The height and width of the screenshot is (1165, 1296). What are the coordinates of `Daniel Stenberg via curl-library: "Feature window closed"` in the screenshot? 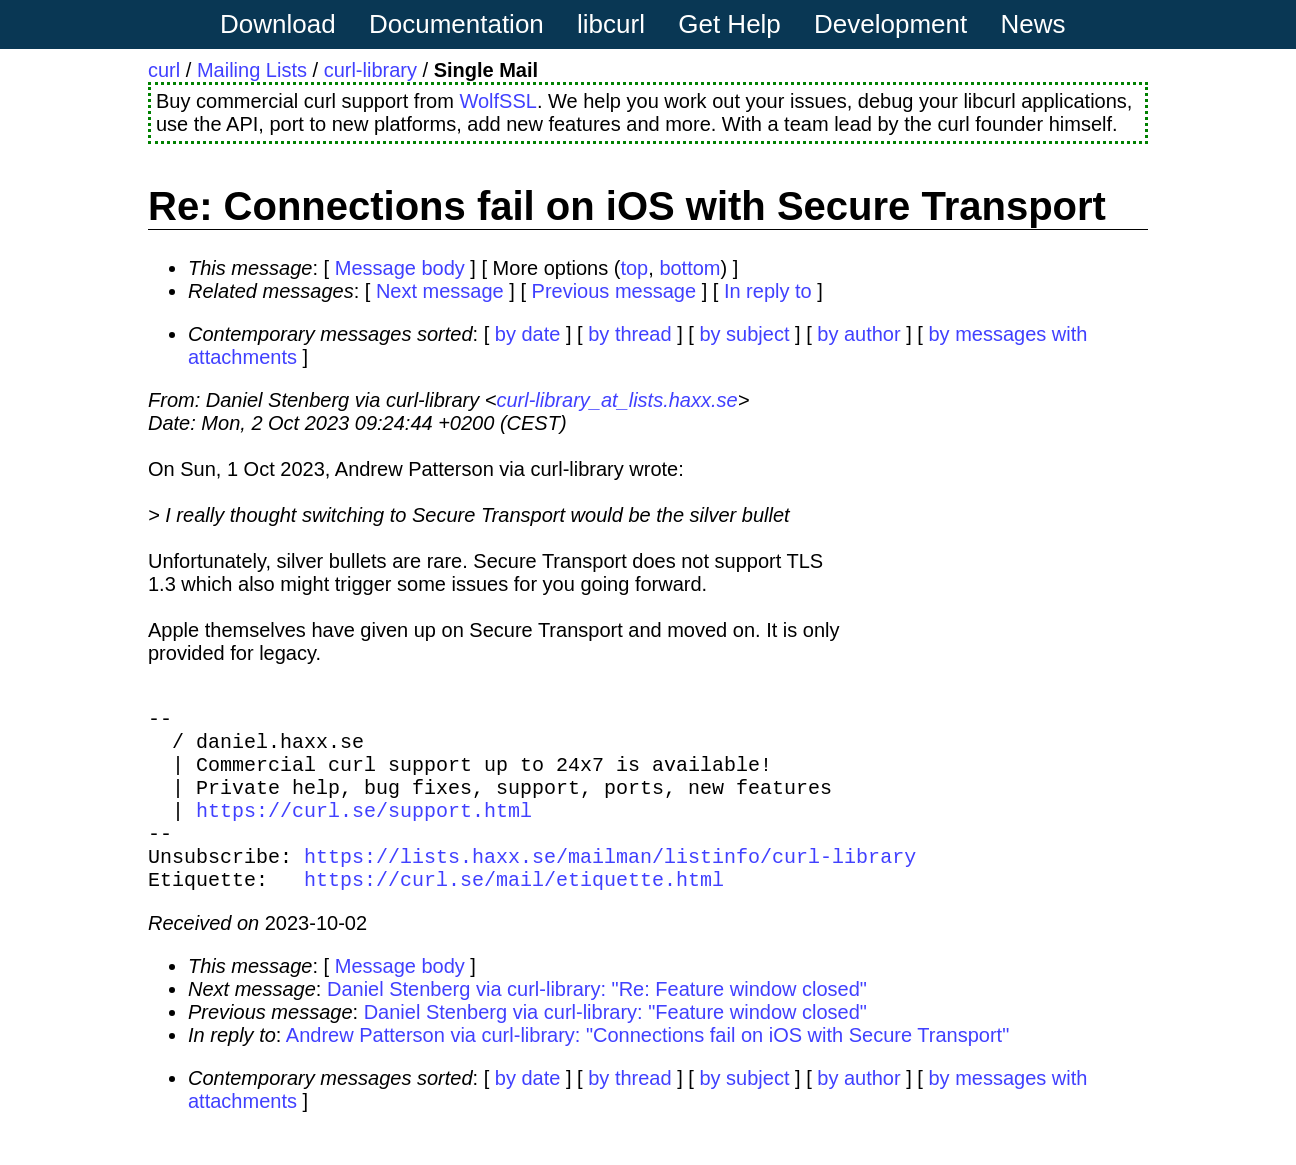 It's located at (615, 1044).